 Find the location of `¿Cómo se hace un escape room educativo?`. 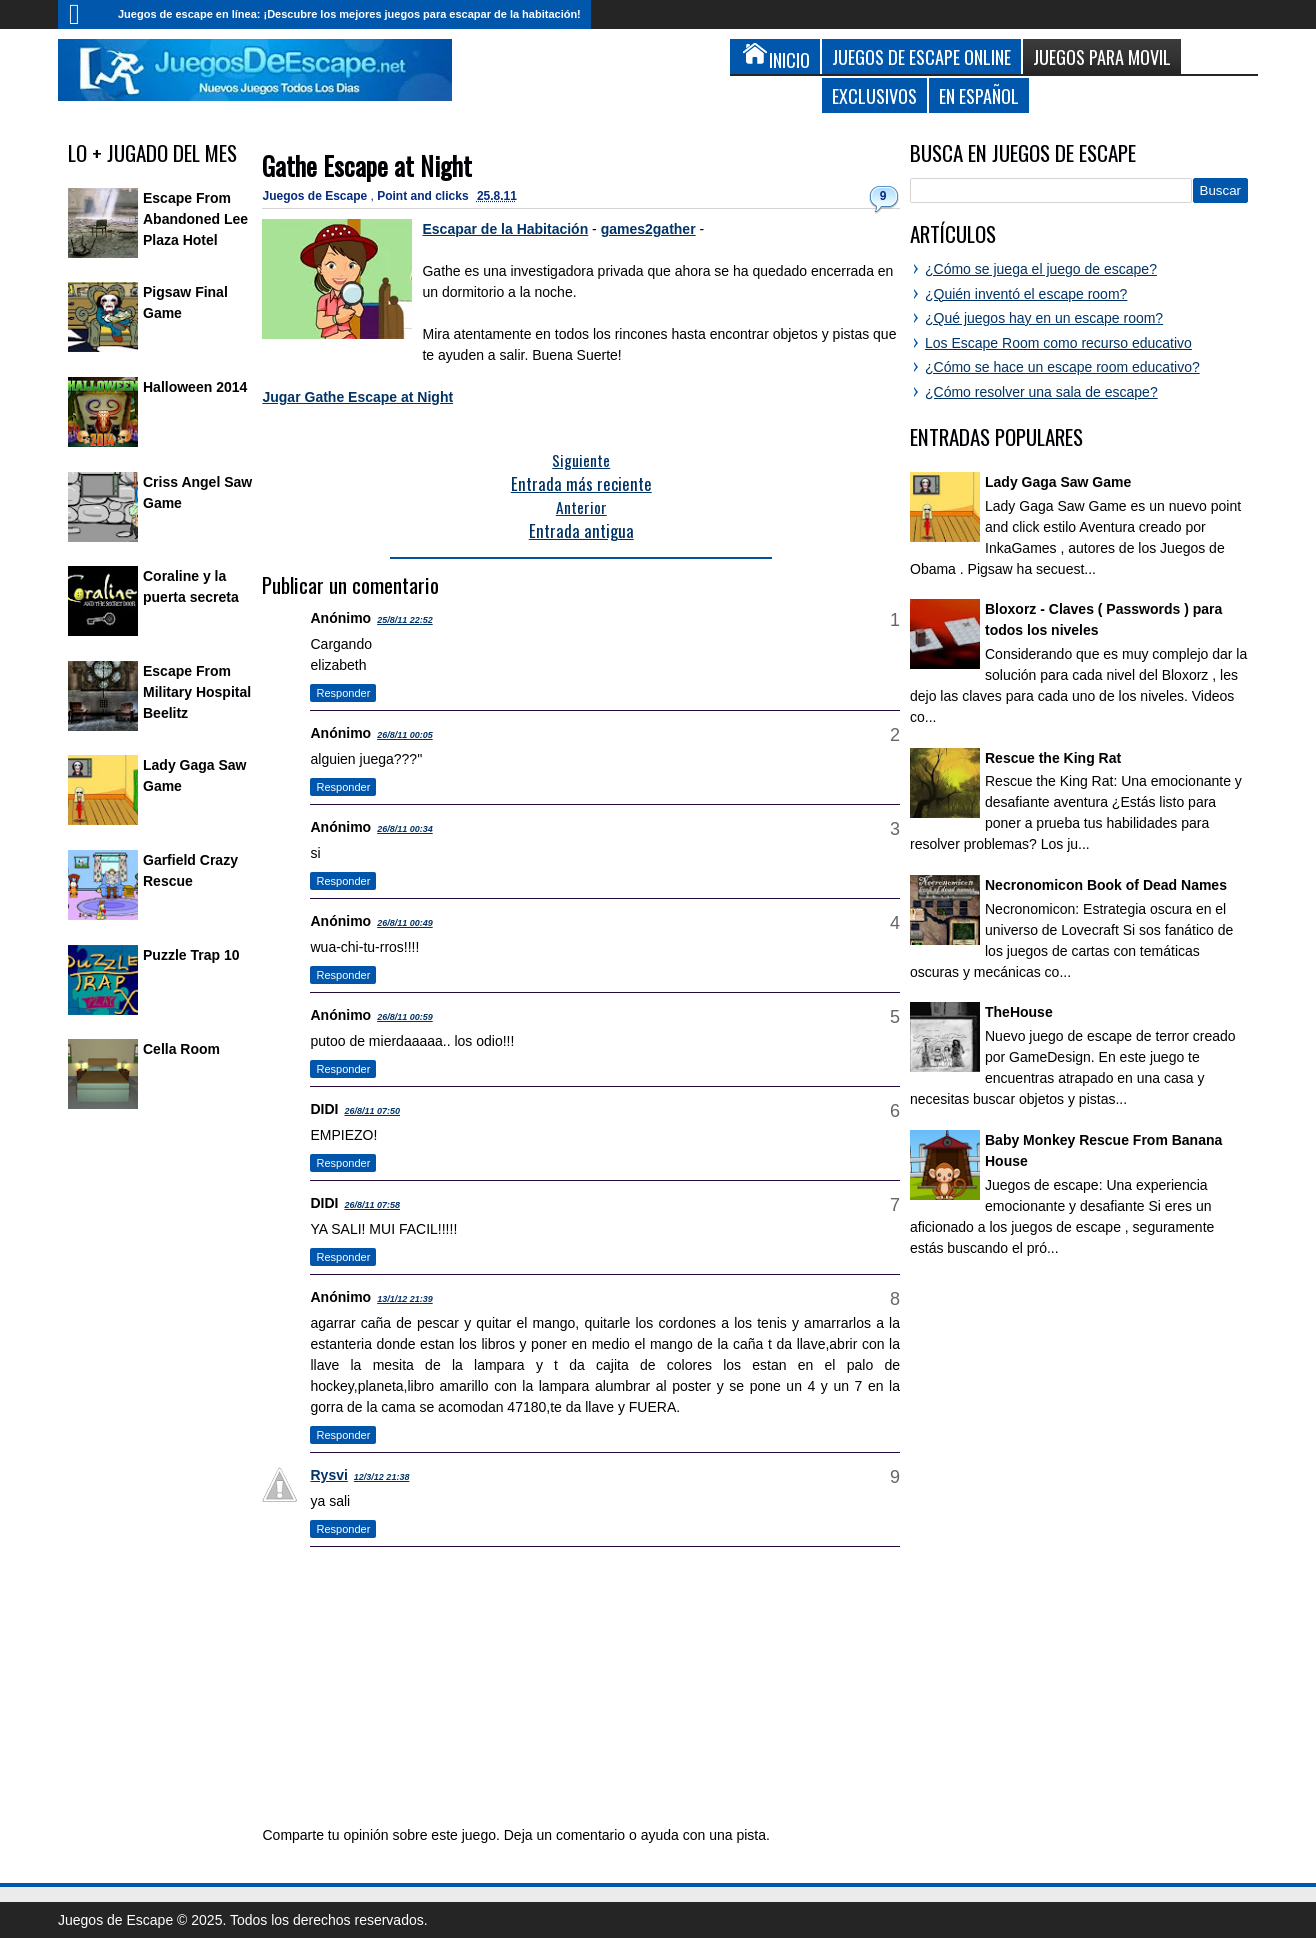

¿Cómo se hace un escape room educativo? is located at coordinates (1062, 367).